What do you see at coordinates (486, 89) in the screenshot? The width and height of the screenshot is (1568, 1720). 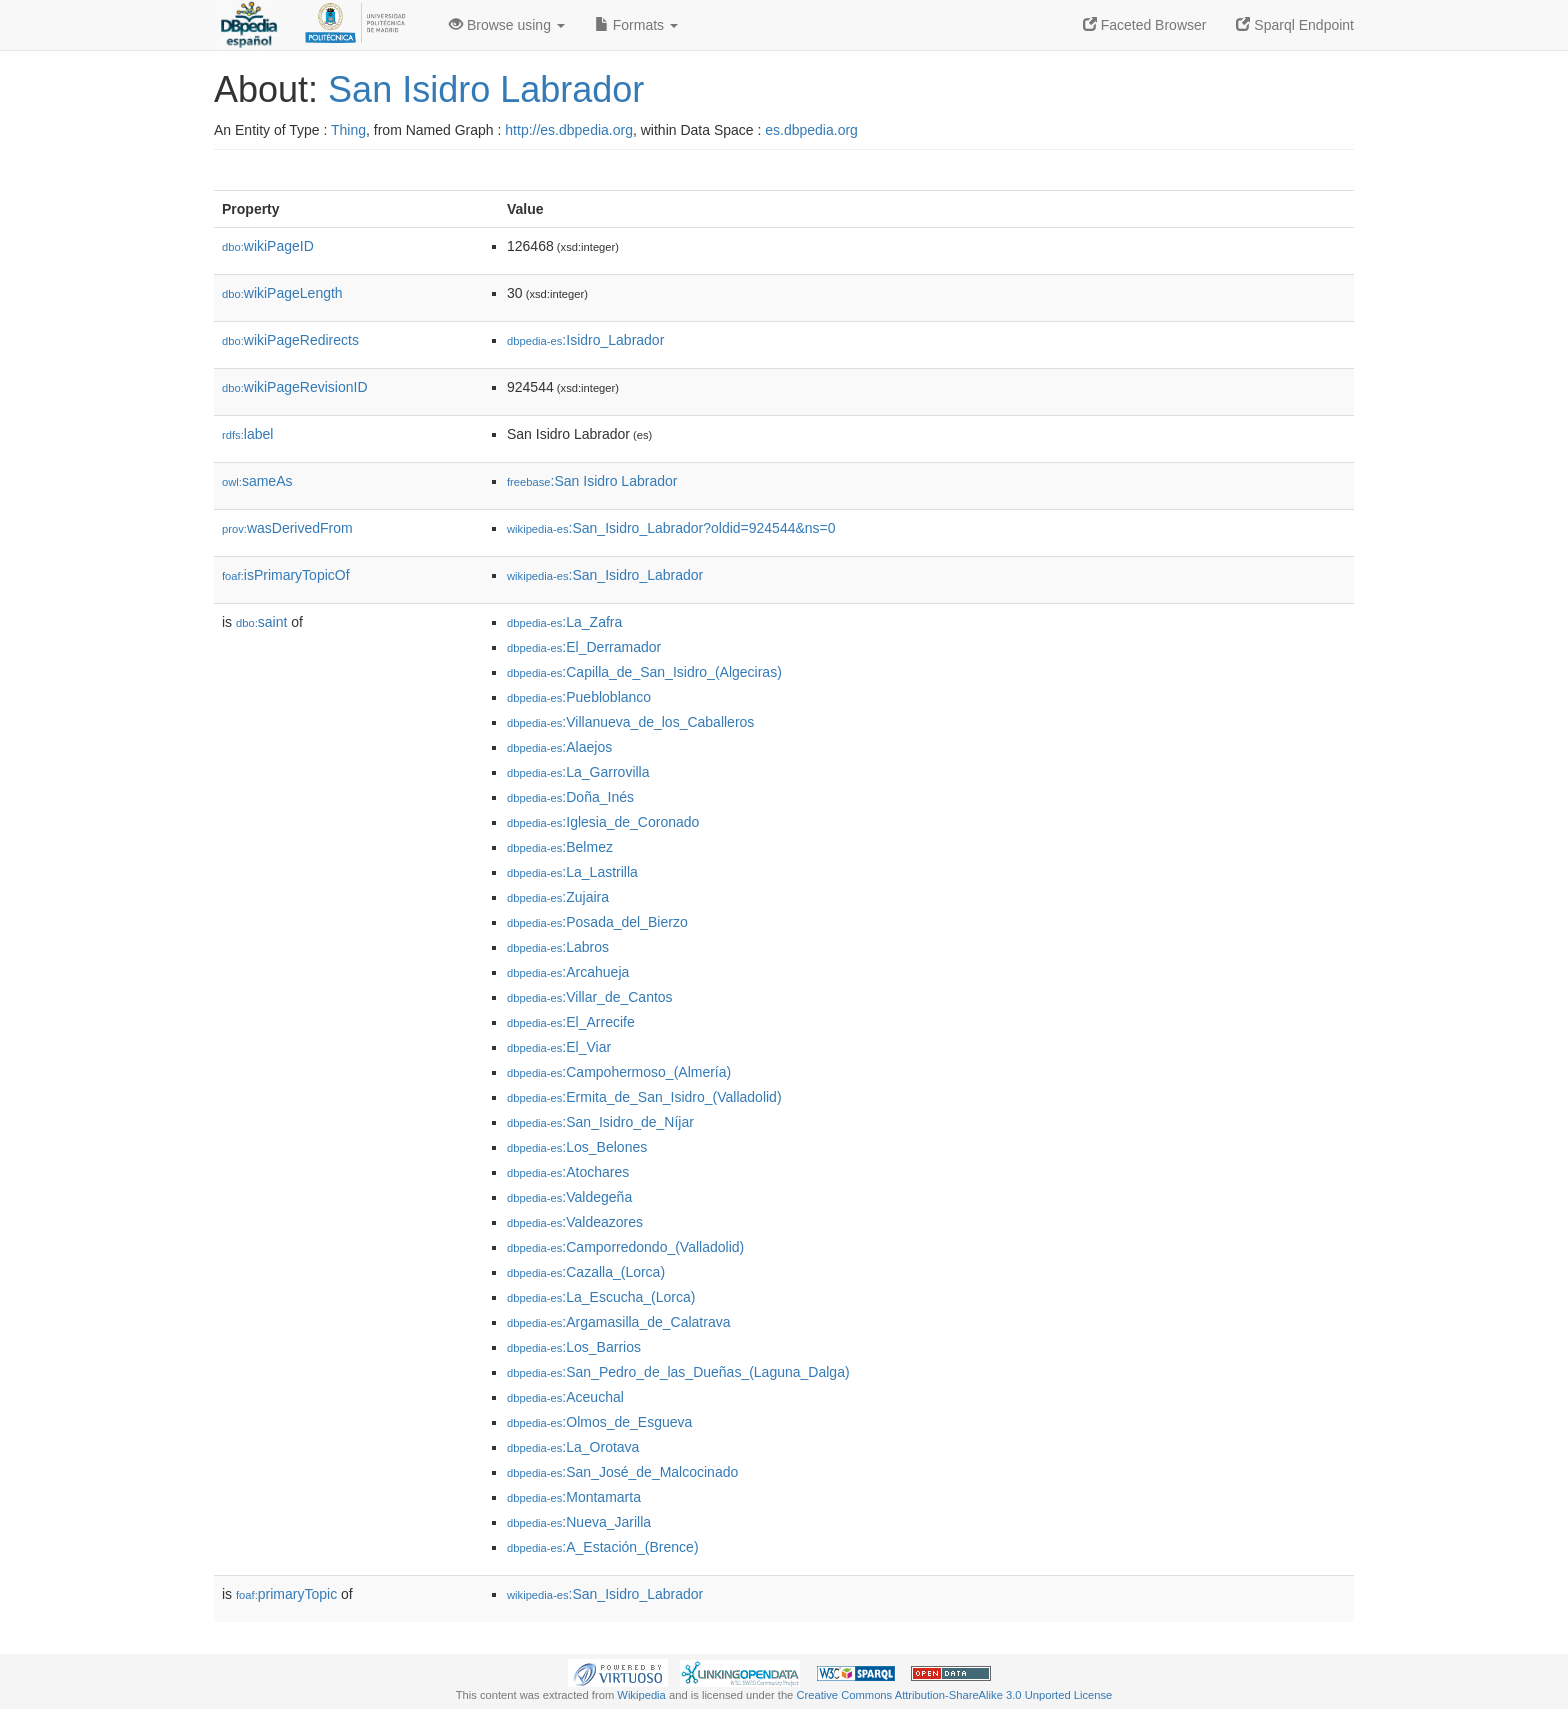 I see `San Isidro Labrador` at bounding box center [486, 89].